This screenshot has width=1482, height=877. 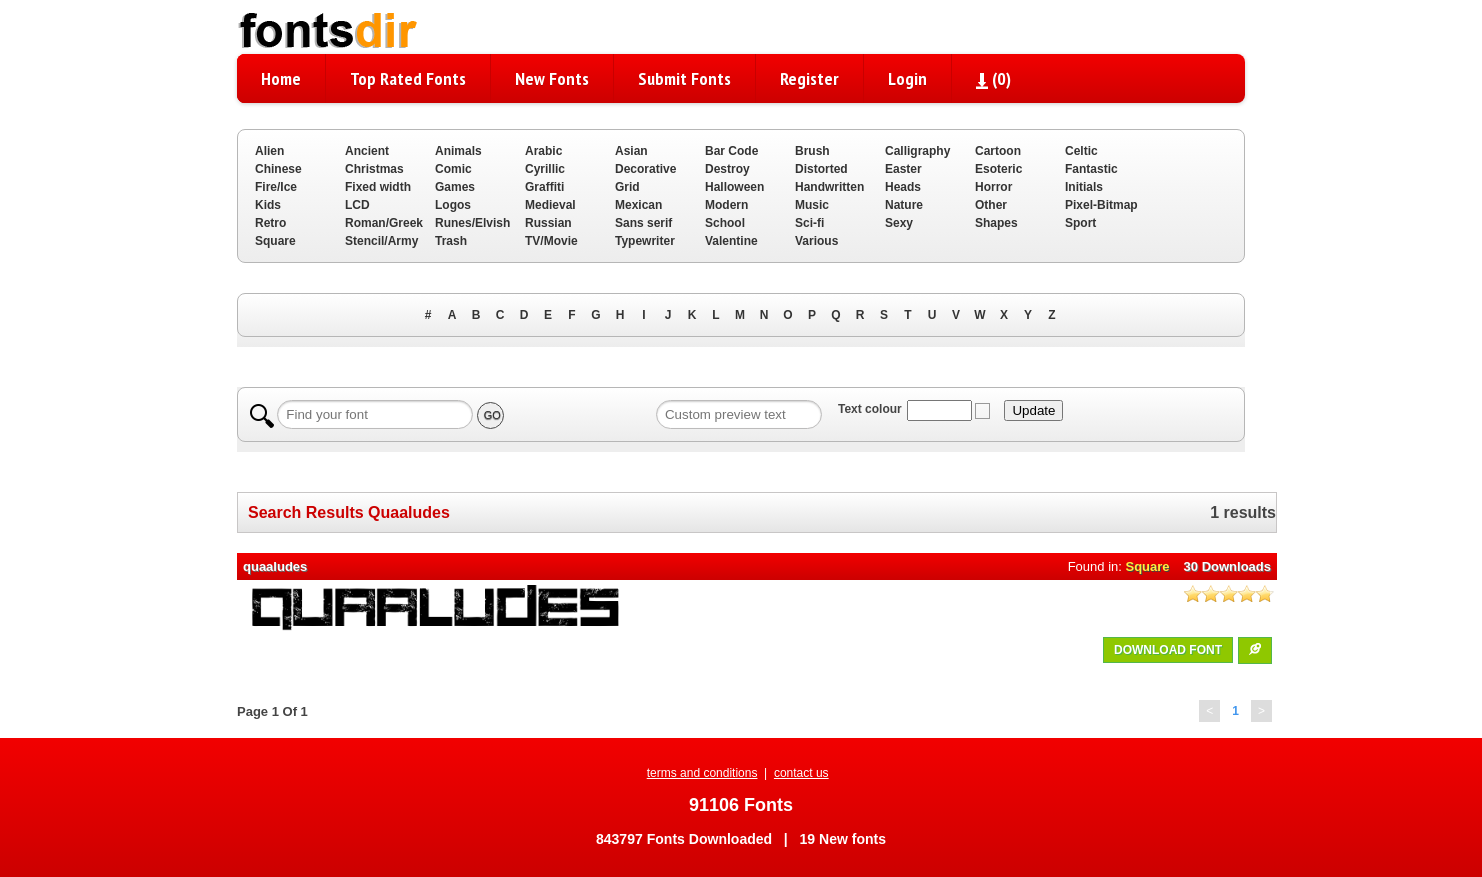 What do you see at coordinates (731, 241) in the screenshot?
I see `Valentine` at bounding box center [731, 241].